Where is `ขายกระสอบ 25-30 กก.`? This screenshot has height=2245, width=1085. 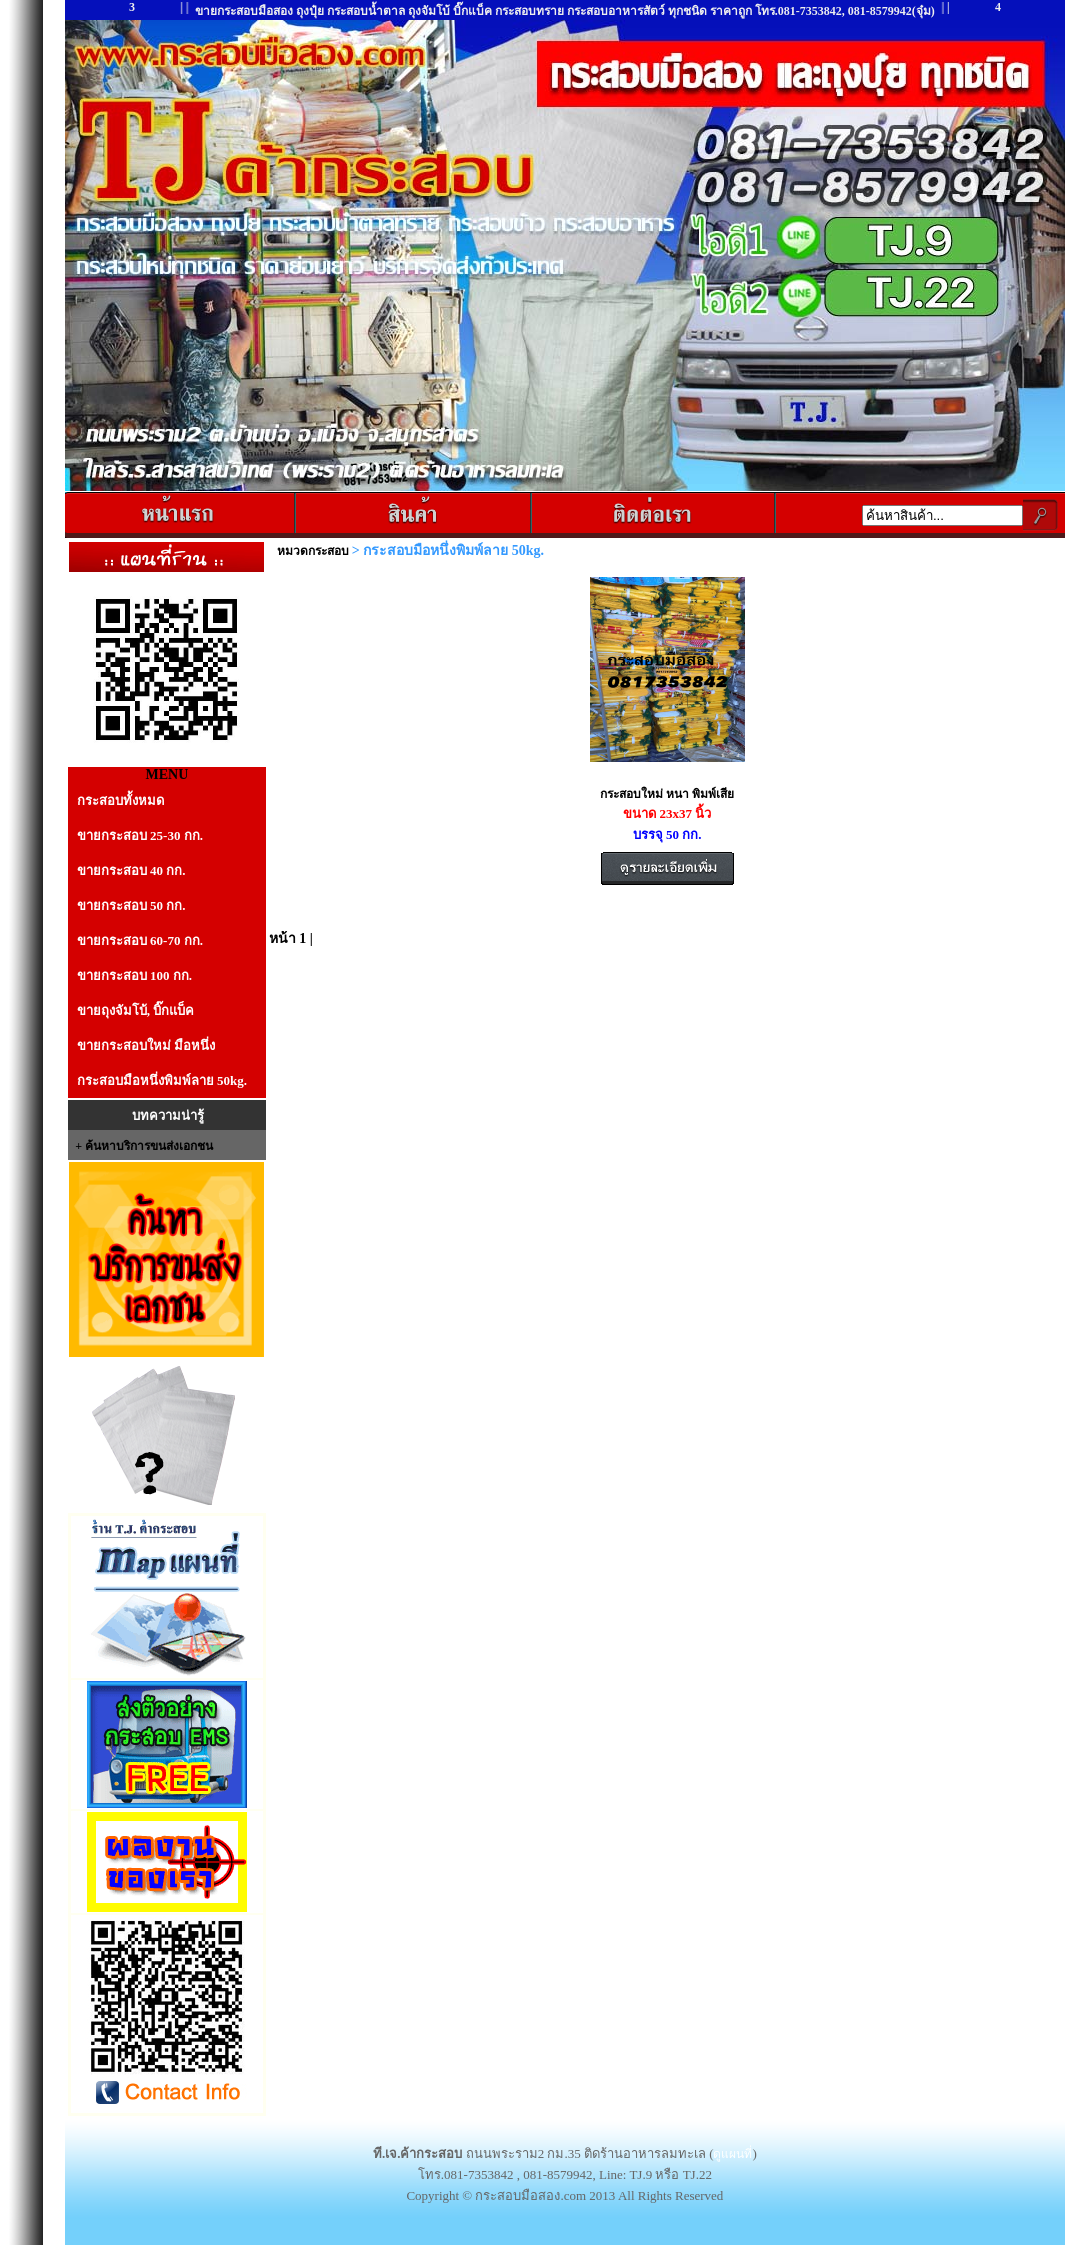 ขายกระสอบ 25-30 กก. is located at coordinates (140, 835).